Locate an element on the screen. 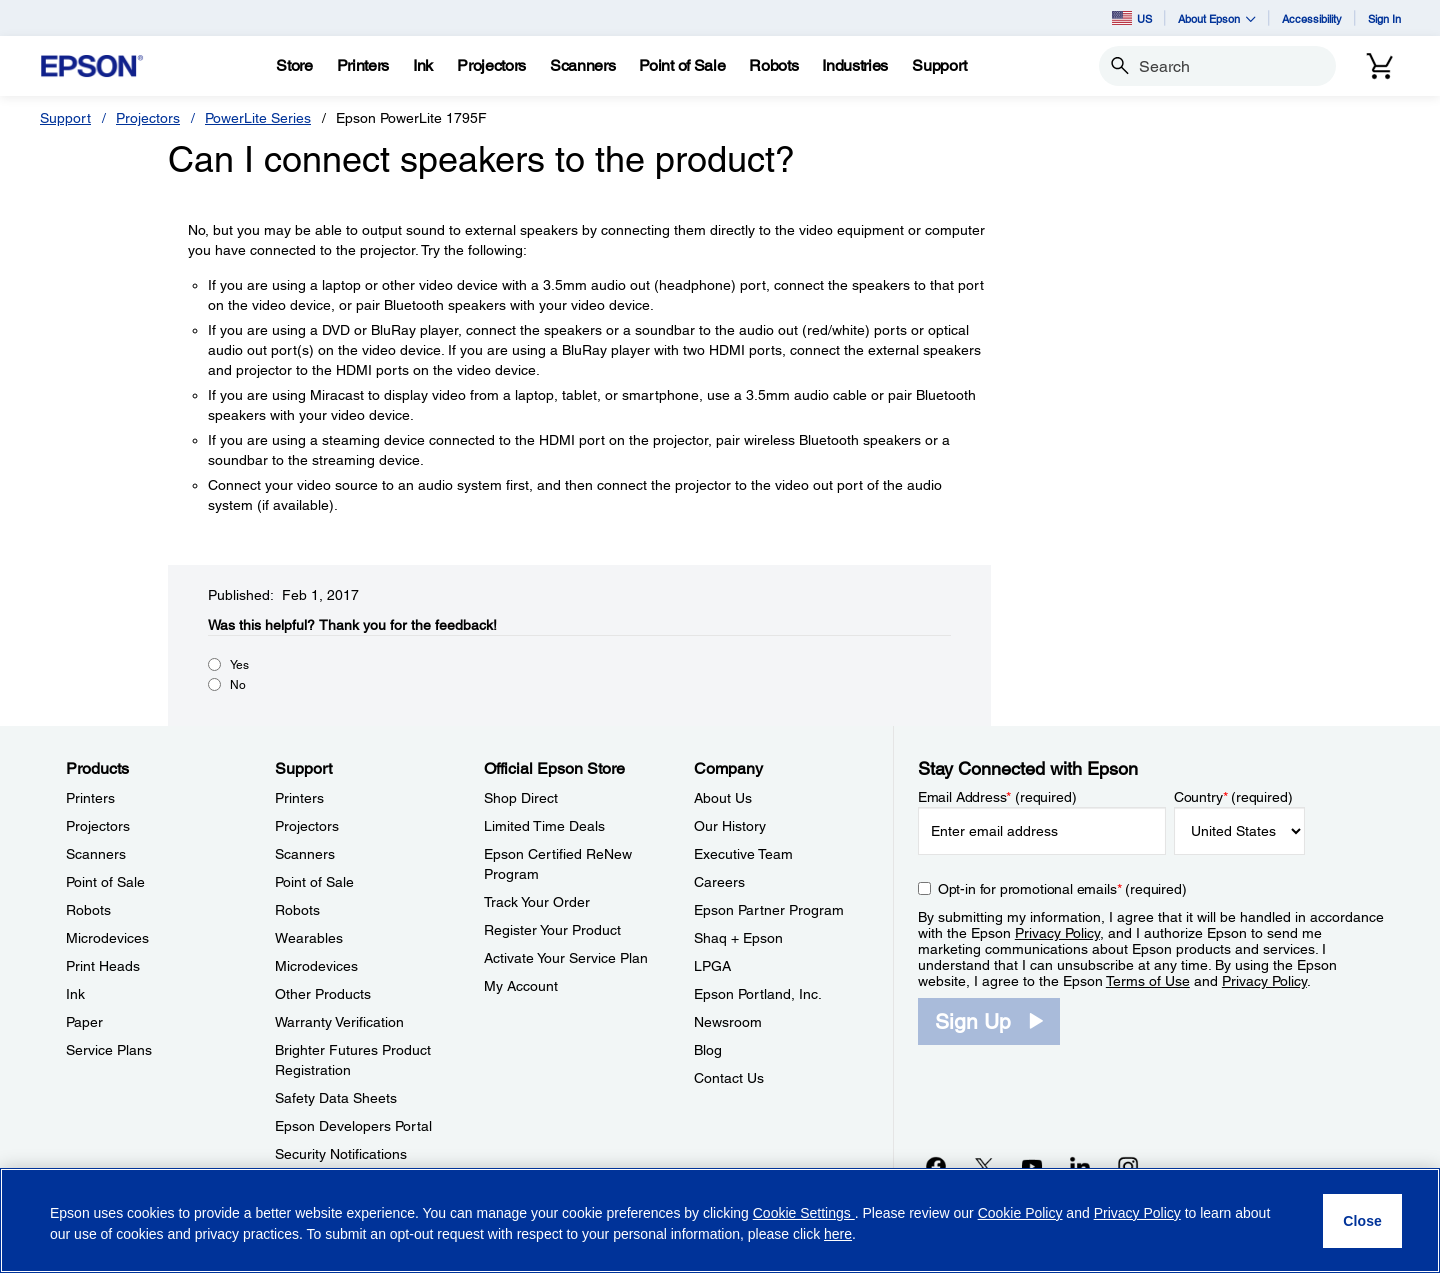 The height and width of the screenshot is (1273, 1440). My Account [Official Epson StoreMy Account] is located at coordinates (521, 986).